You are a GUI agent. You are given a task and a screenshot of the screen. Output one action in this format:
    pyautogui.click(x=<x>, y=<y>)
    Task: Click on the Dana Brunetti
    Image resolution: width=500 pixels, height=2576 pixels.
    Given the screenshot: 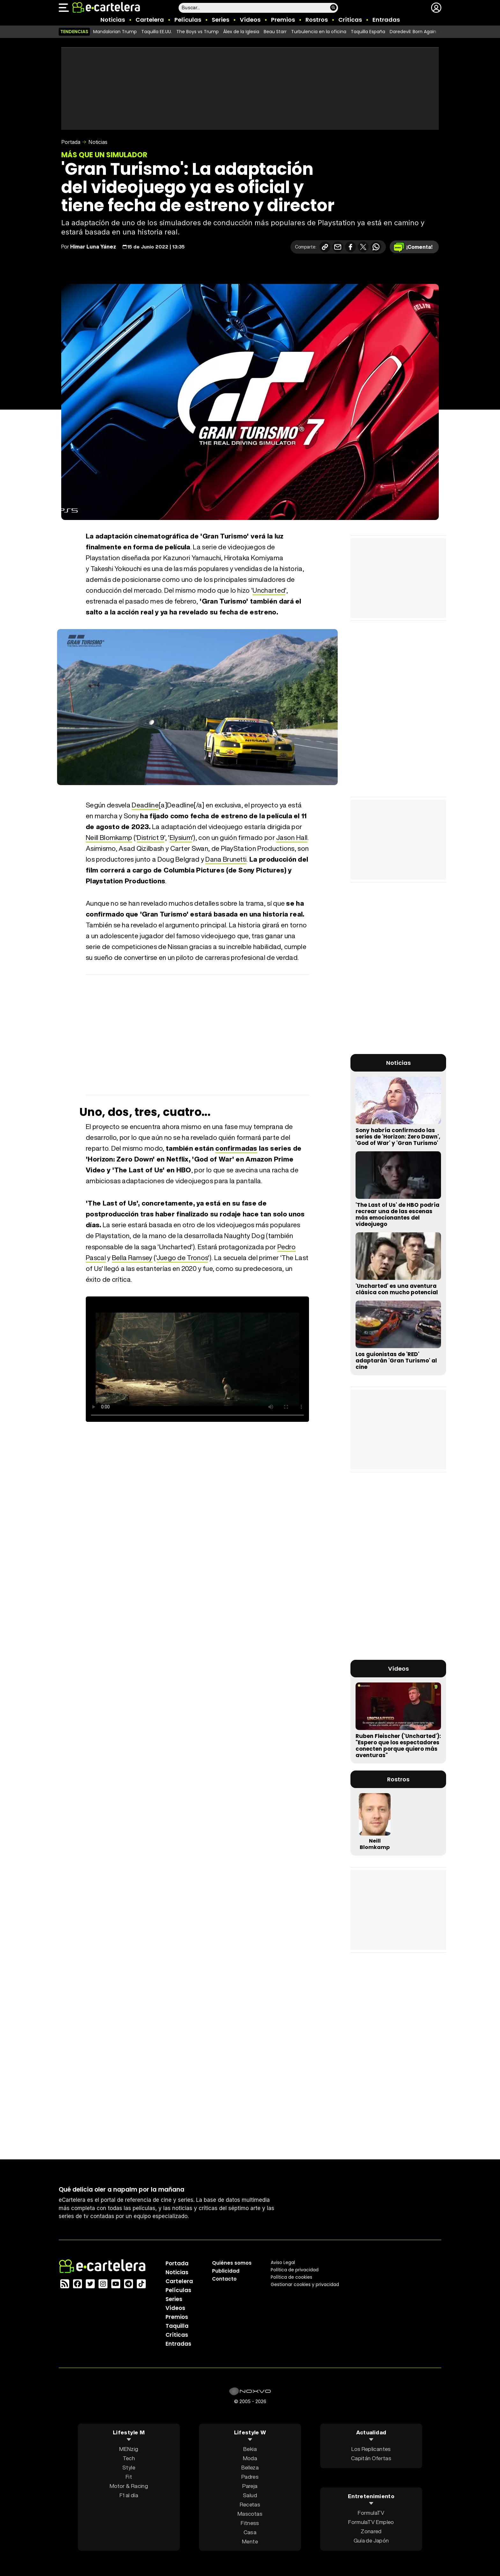 What is the action you would take?
    pyautogui.click(x=225, y=859)
    